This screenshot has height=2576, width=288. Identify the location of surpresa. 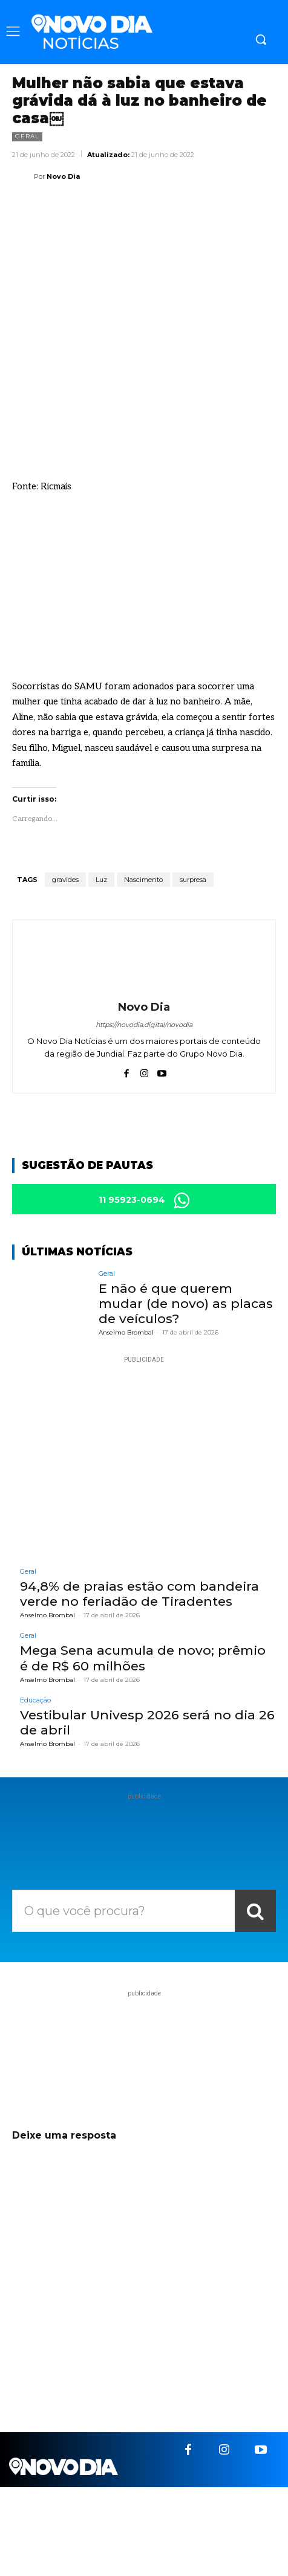
(193, 879).